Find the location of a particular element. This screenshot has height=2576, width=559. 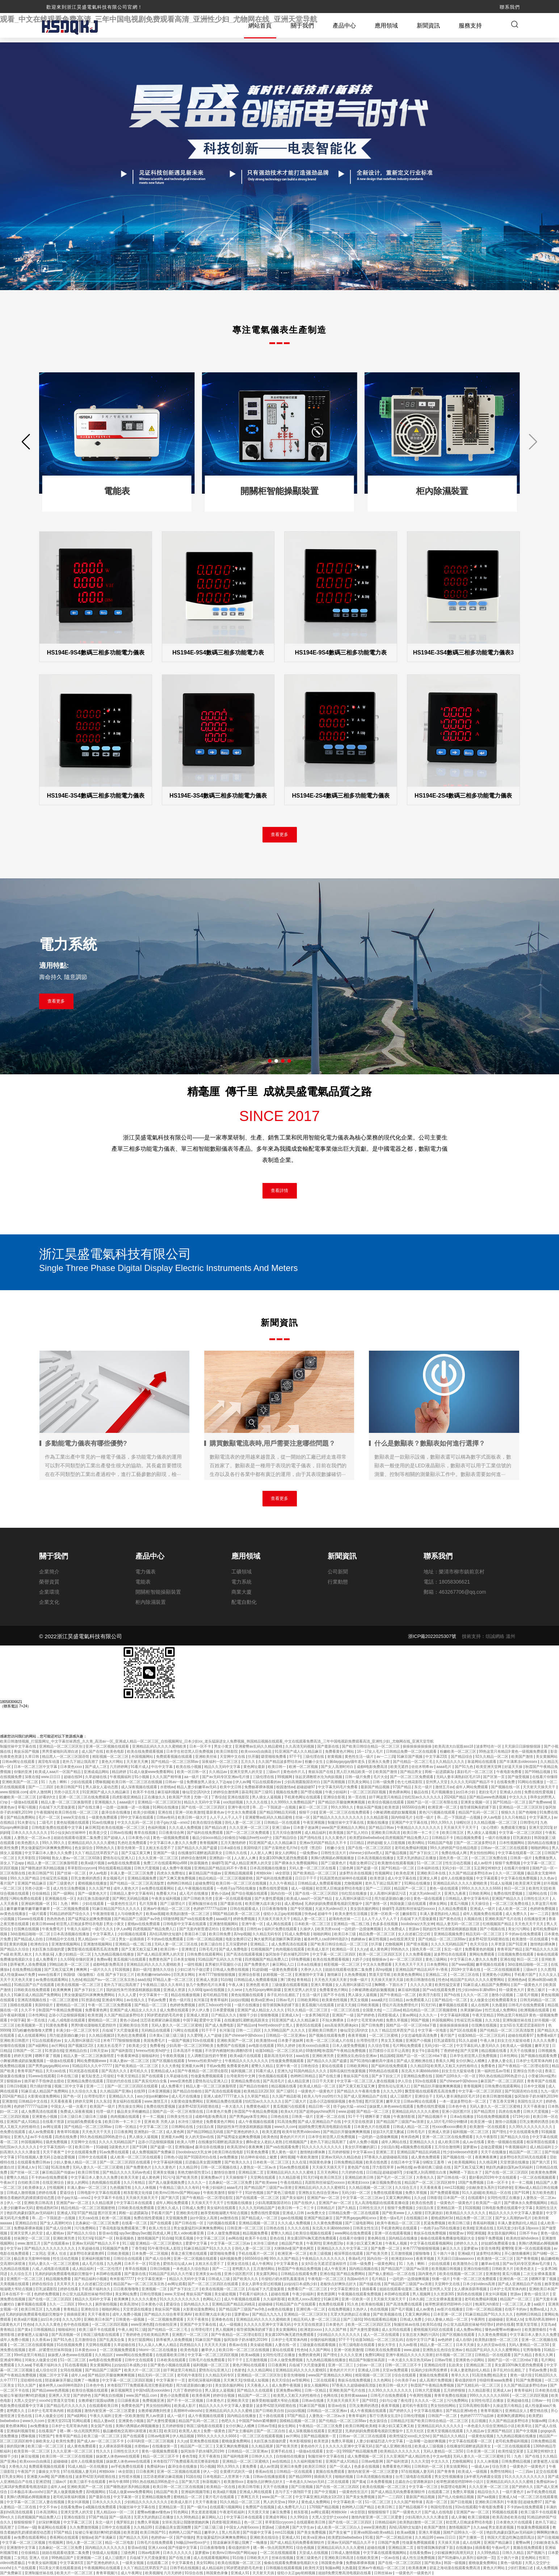

五十路在线观看 is located at coordinates (272, 2416).